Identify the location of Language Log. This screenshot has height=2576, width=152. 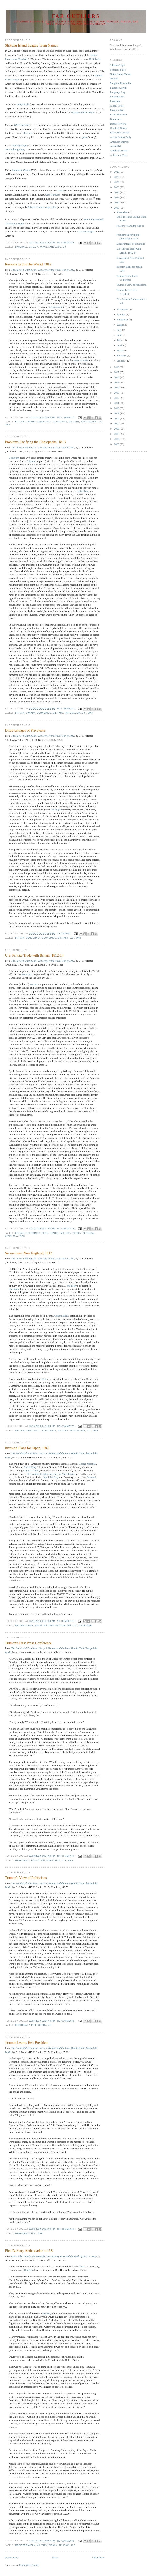
(117, 92).